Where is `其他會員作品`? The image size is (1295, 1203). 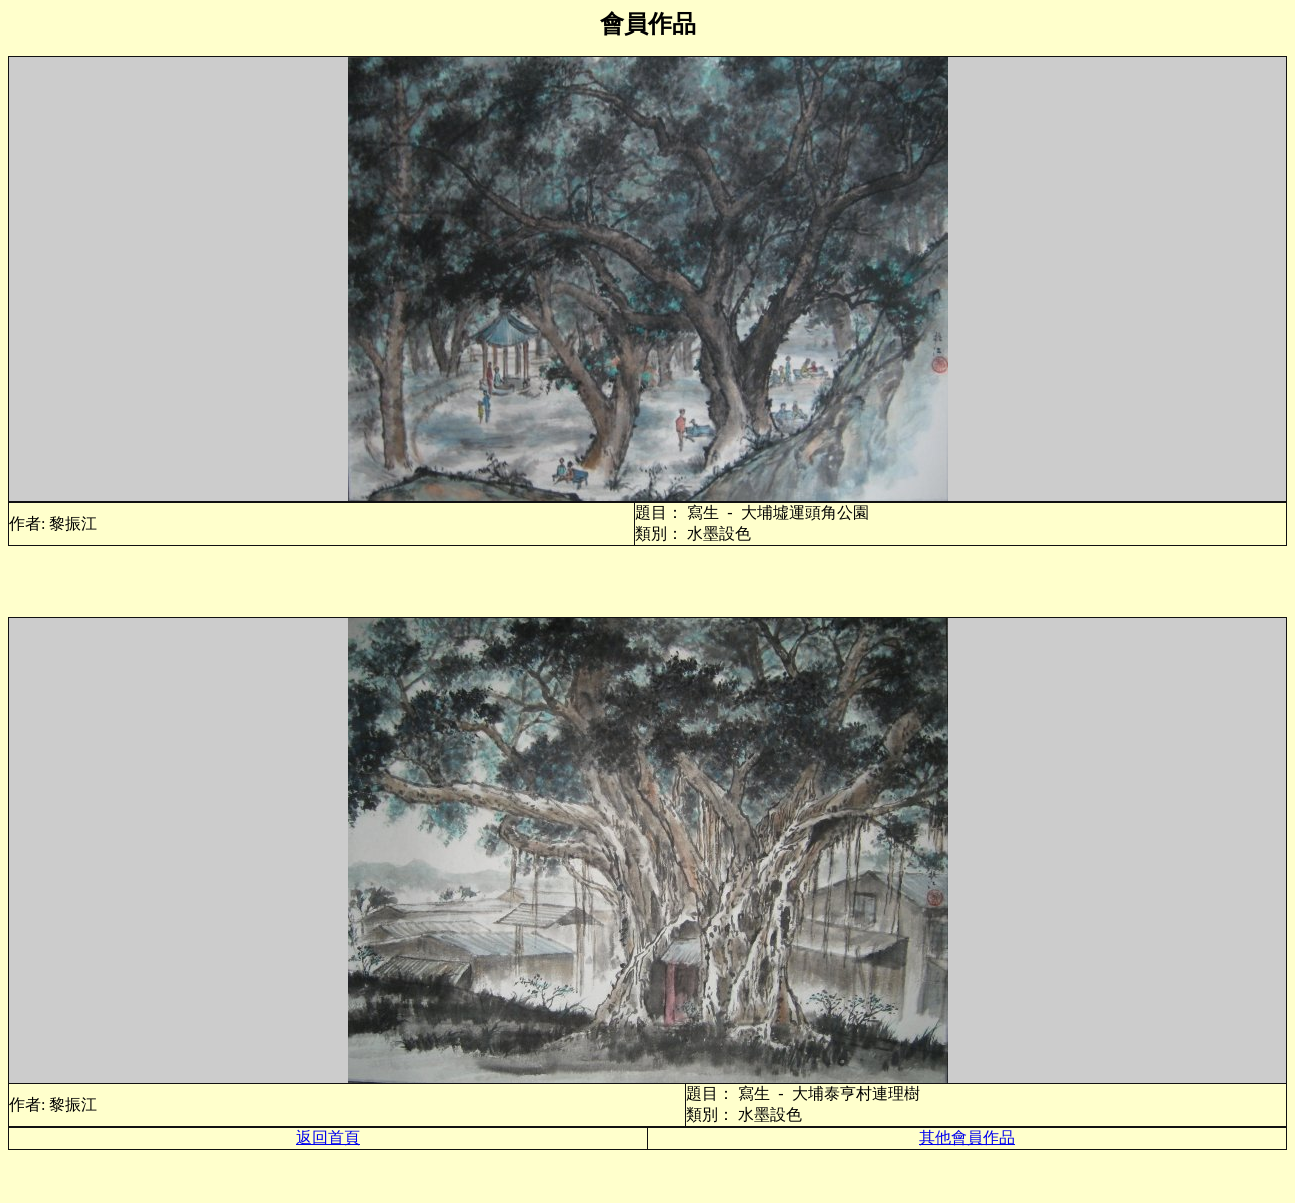 其他會員作品 is located at coordinates (967, 1137).